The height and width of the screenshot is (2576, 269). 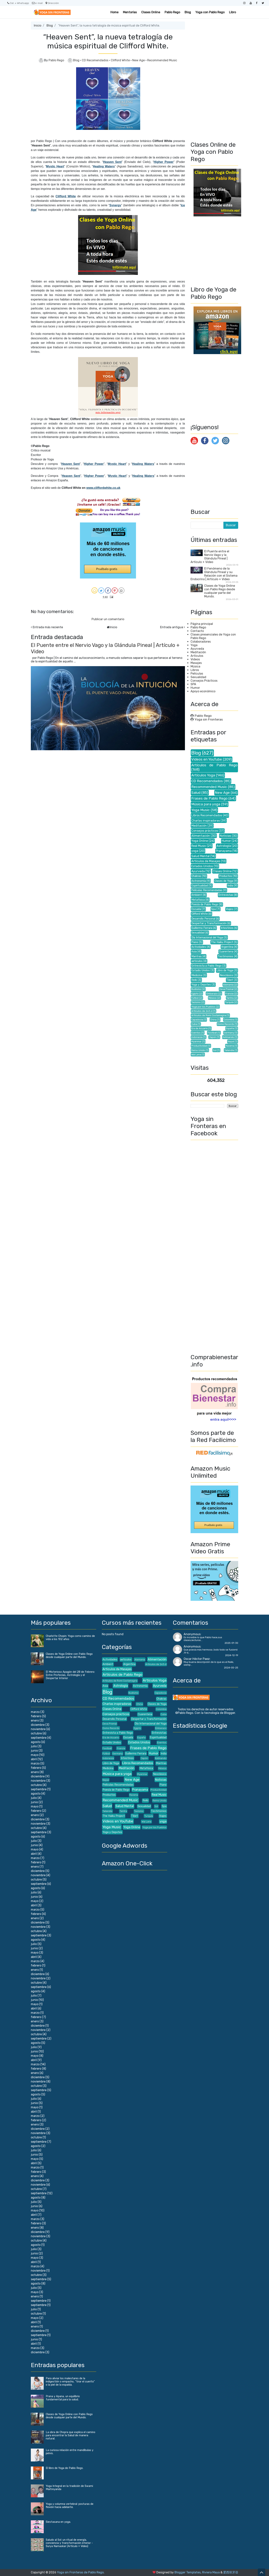 I want to click on Turquía, so click(x=229, y=1002).